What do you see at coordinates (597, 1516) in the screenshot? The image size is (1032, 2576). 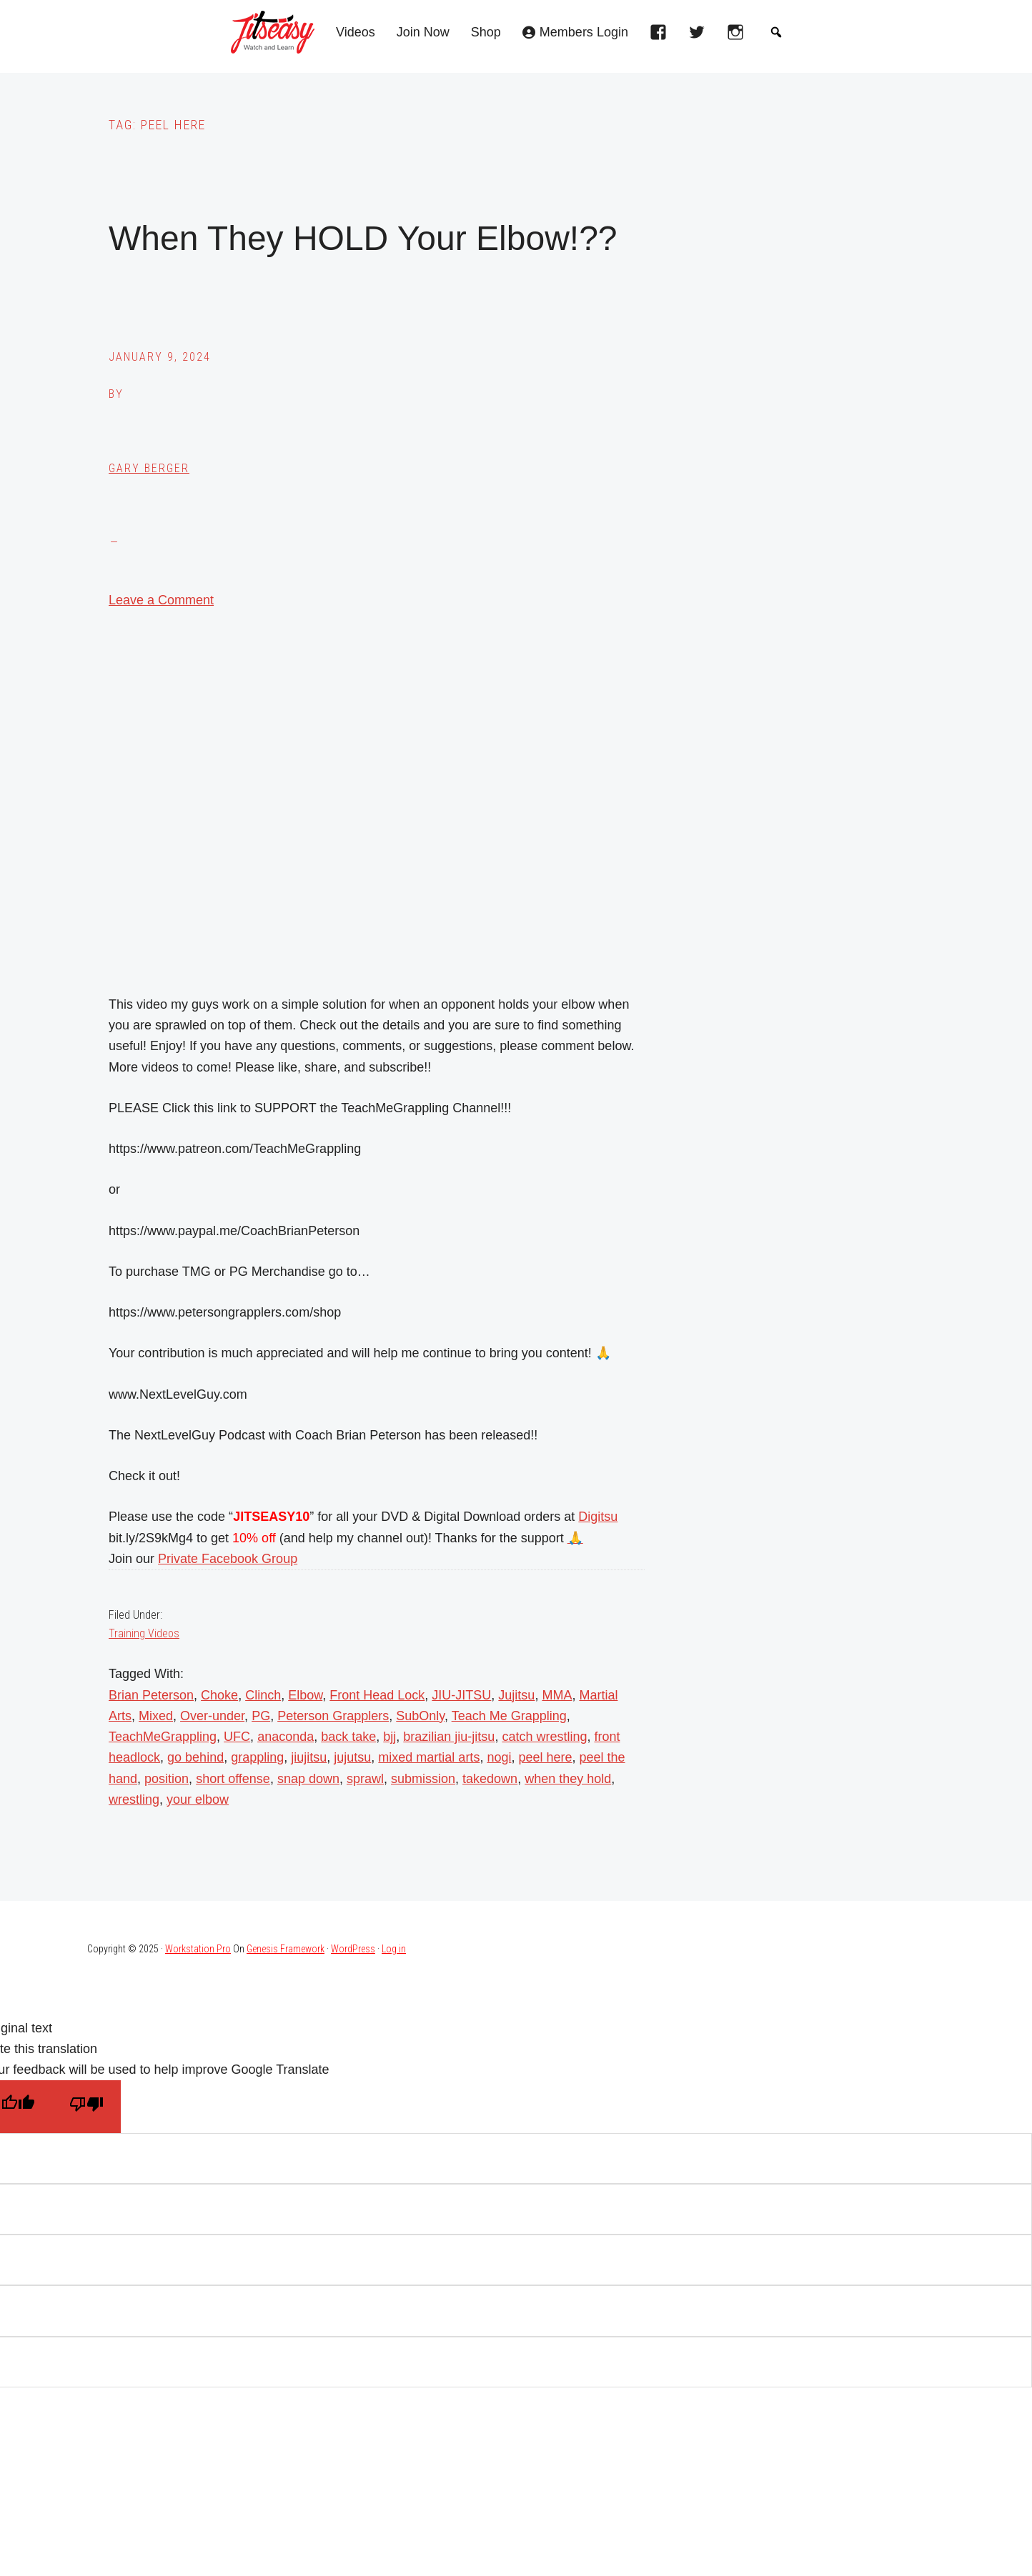 I see `Digitsu` at bounding box center [597, 1516].